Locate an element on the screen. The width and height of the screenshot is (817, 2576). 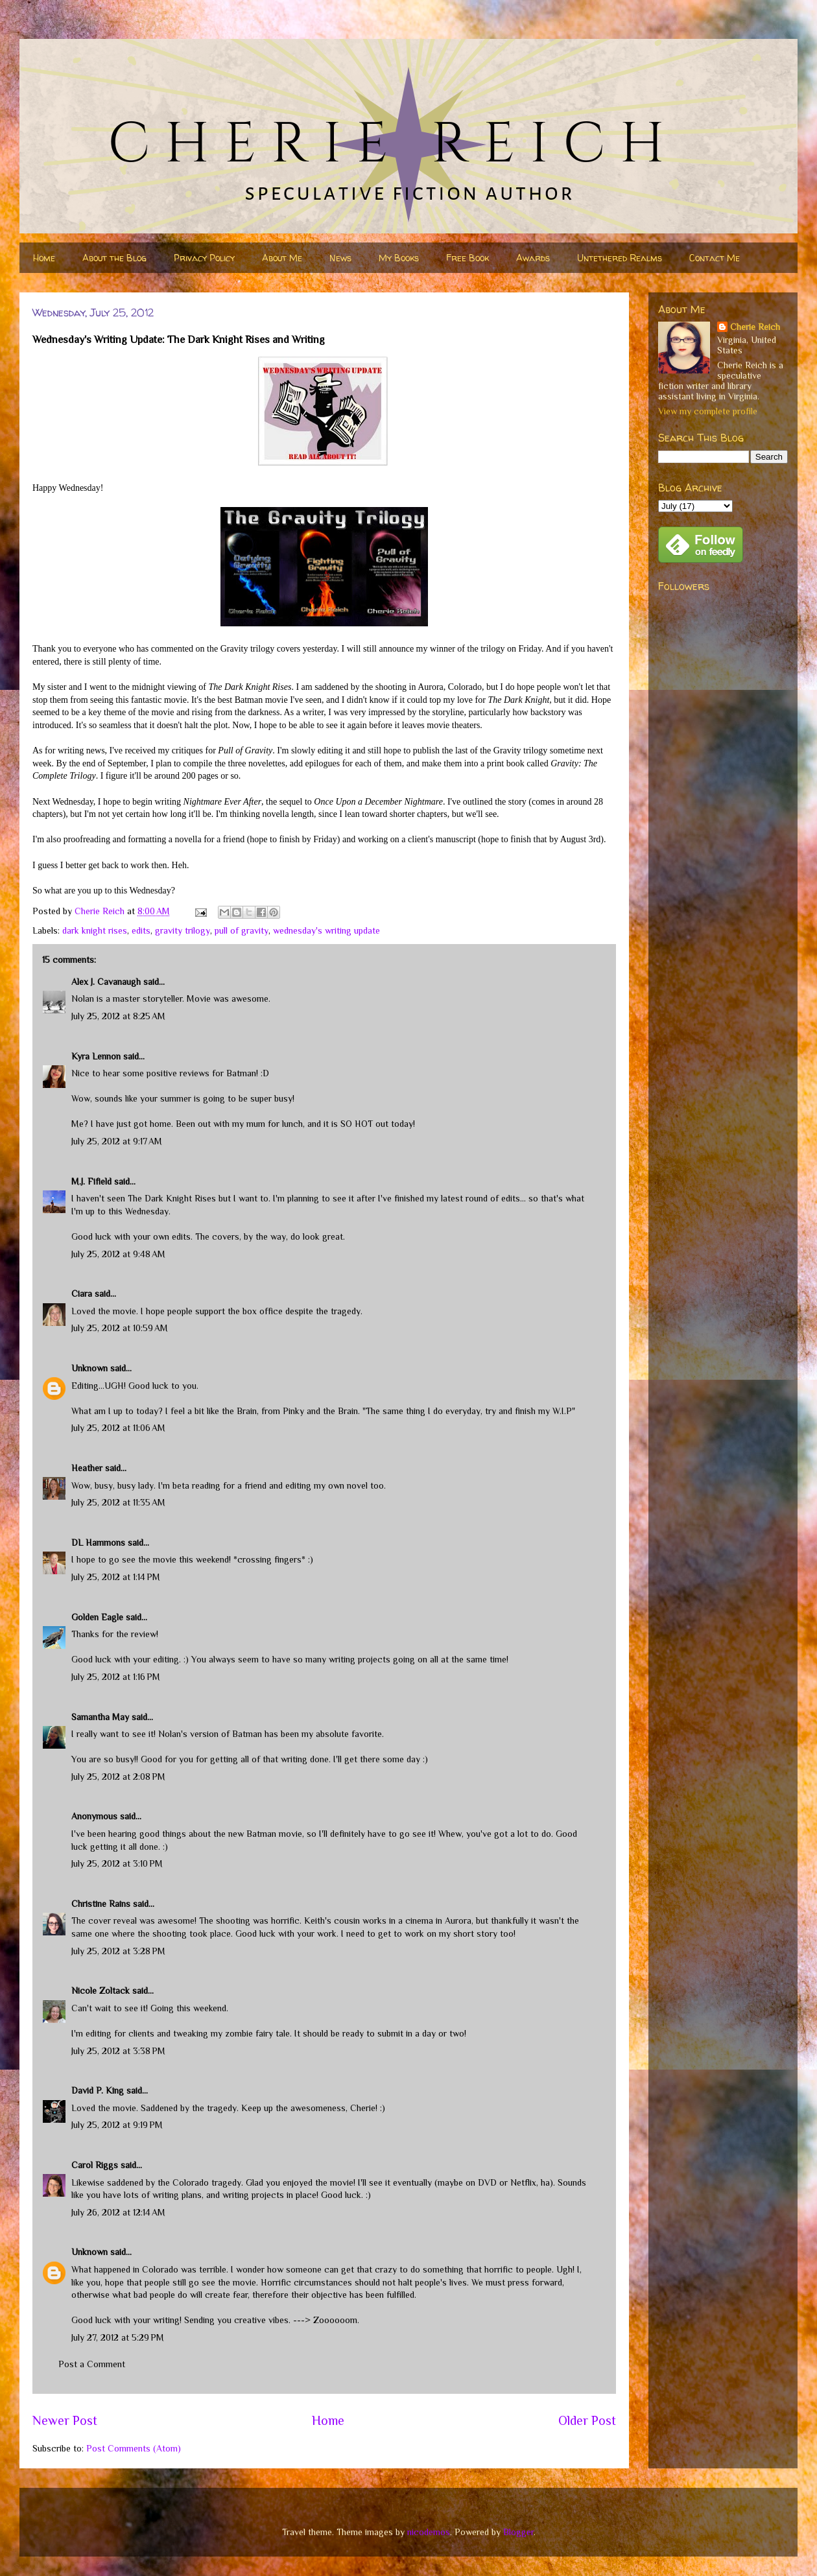
My Books is located at coordinates (399, 258).